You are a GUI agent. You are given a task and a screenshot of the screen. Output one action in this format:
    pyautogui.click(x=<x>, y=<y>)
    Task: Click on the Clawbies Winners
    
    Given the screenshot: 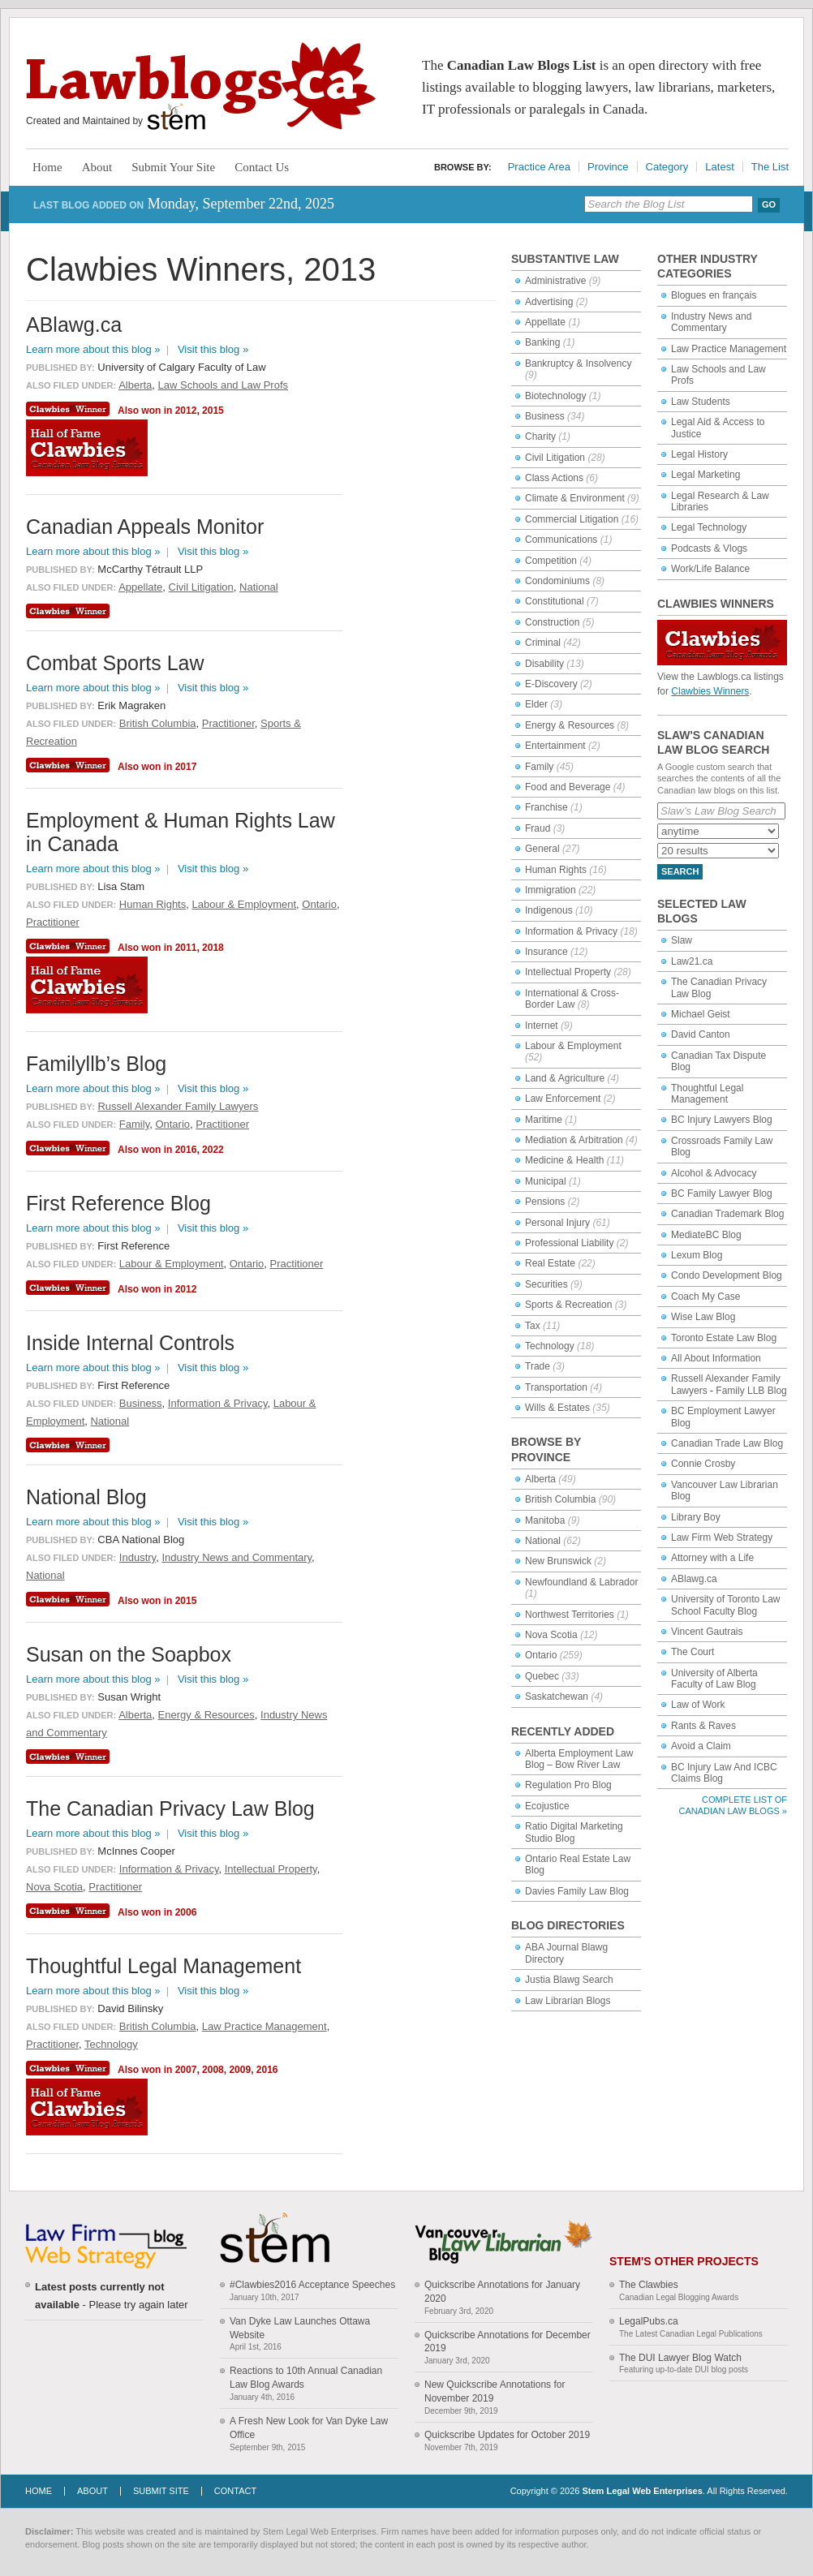 What is the action you would take?
    pyautogui.click(x=710, y=691)
    